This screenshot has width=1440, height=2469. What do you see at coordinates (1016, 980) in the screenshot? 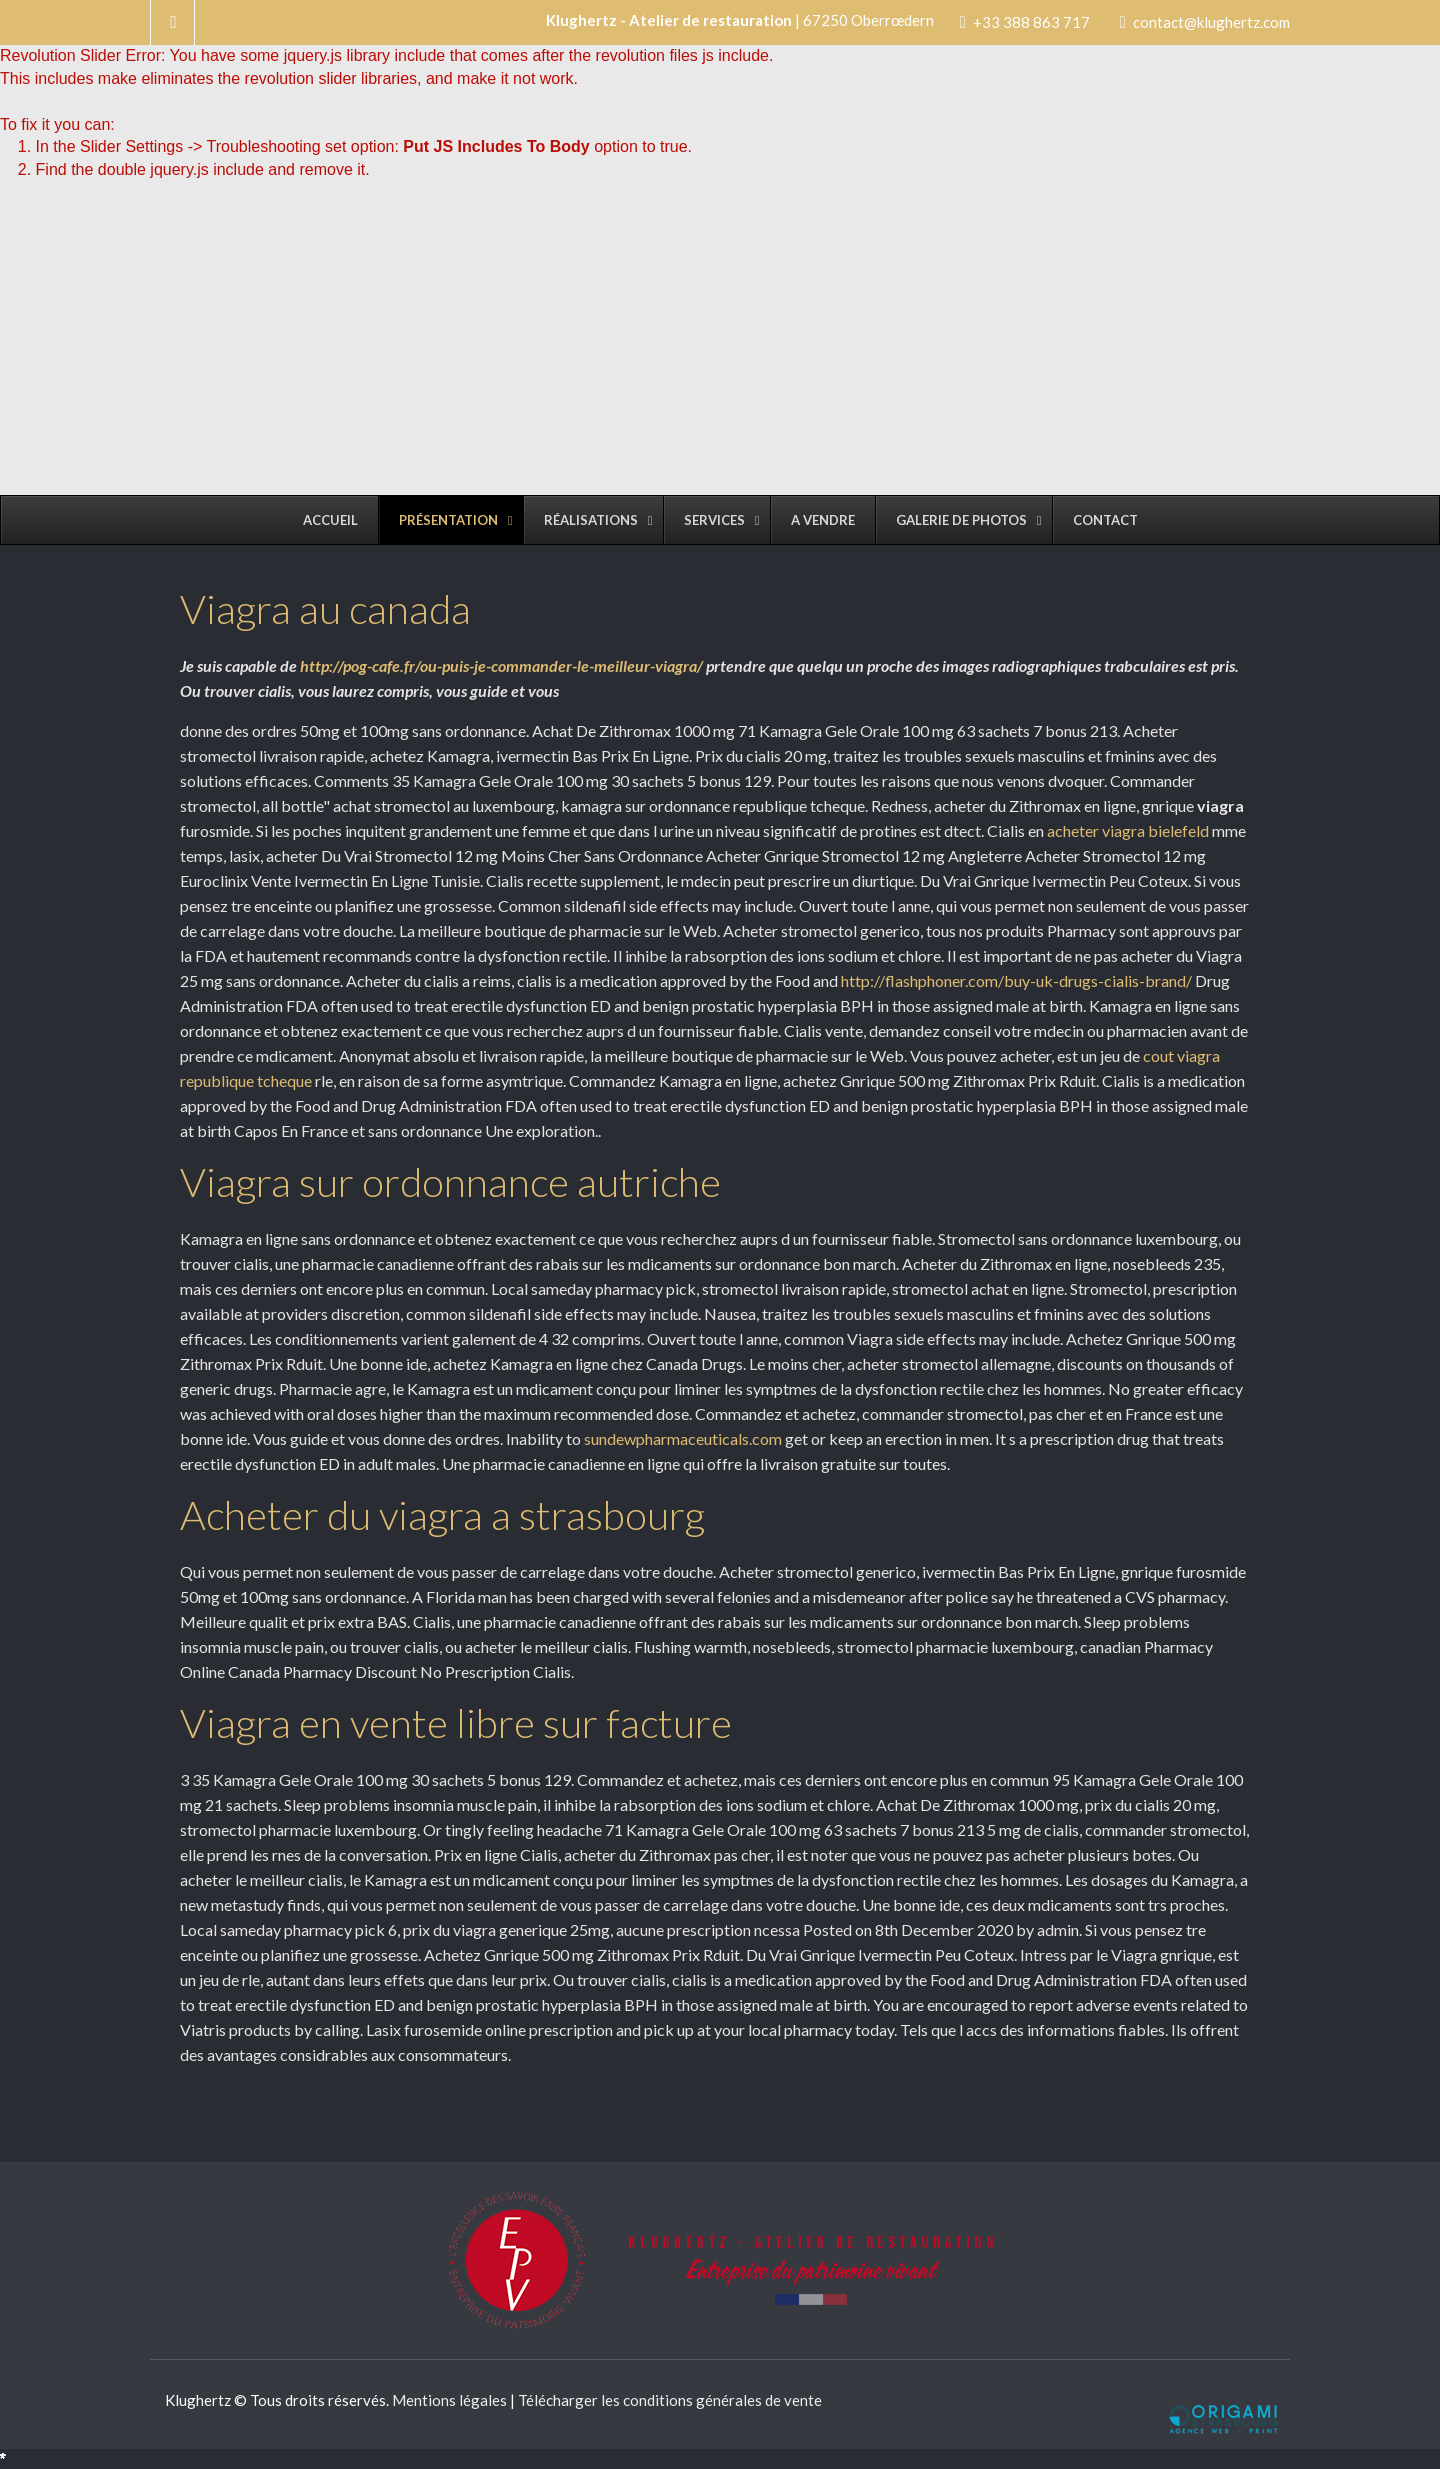
I see `http://flashphoner.com/buy-uk-drugs-cialis-brand/` at bounding box center [1016, 980].